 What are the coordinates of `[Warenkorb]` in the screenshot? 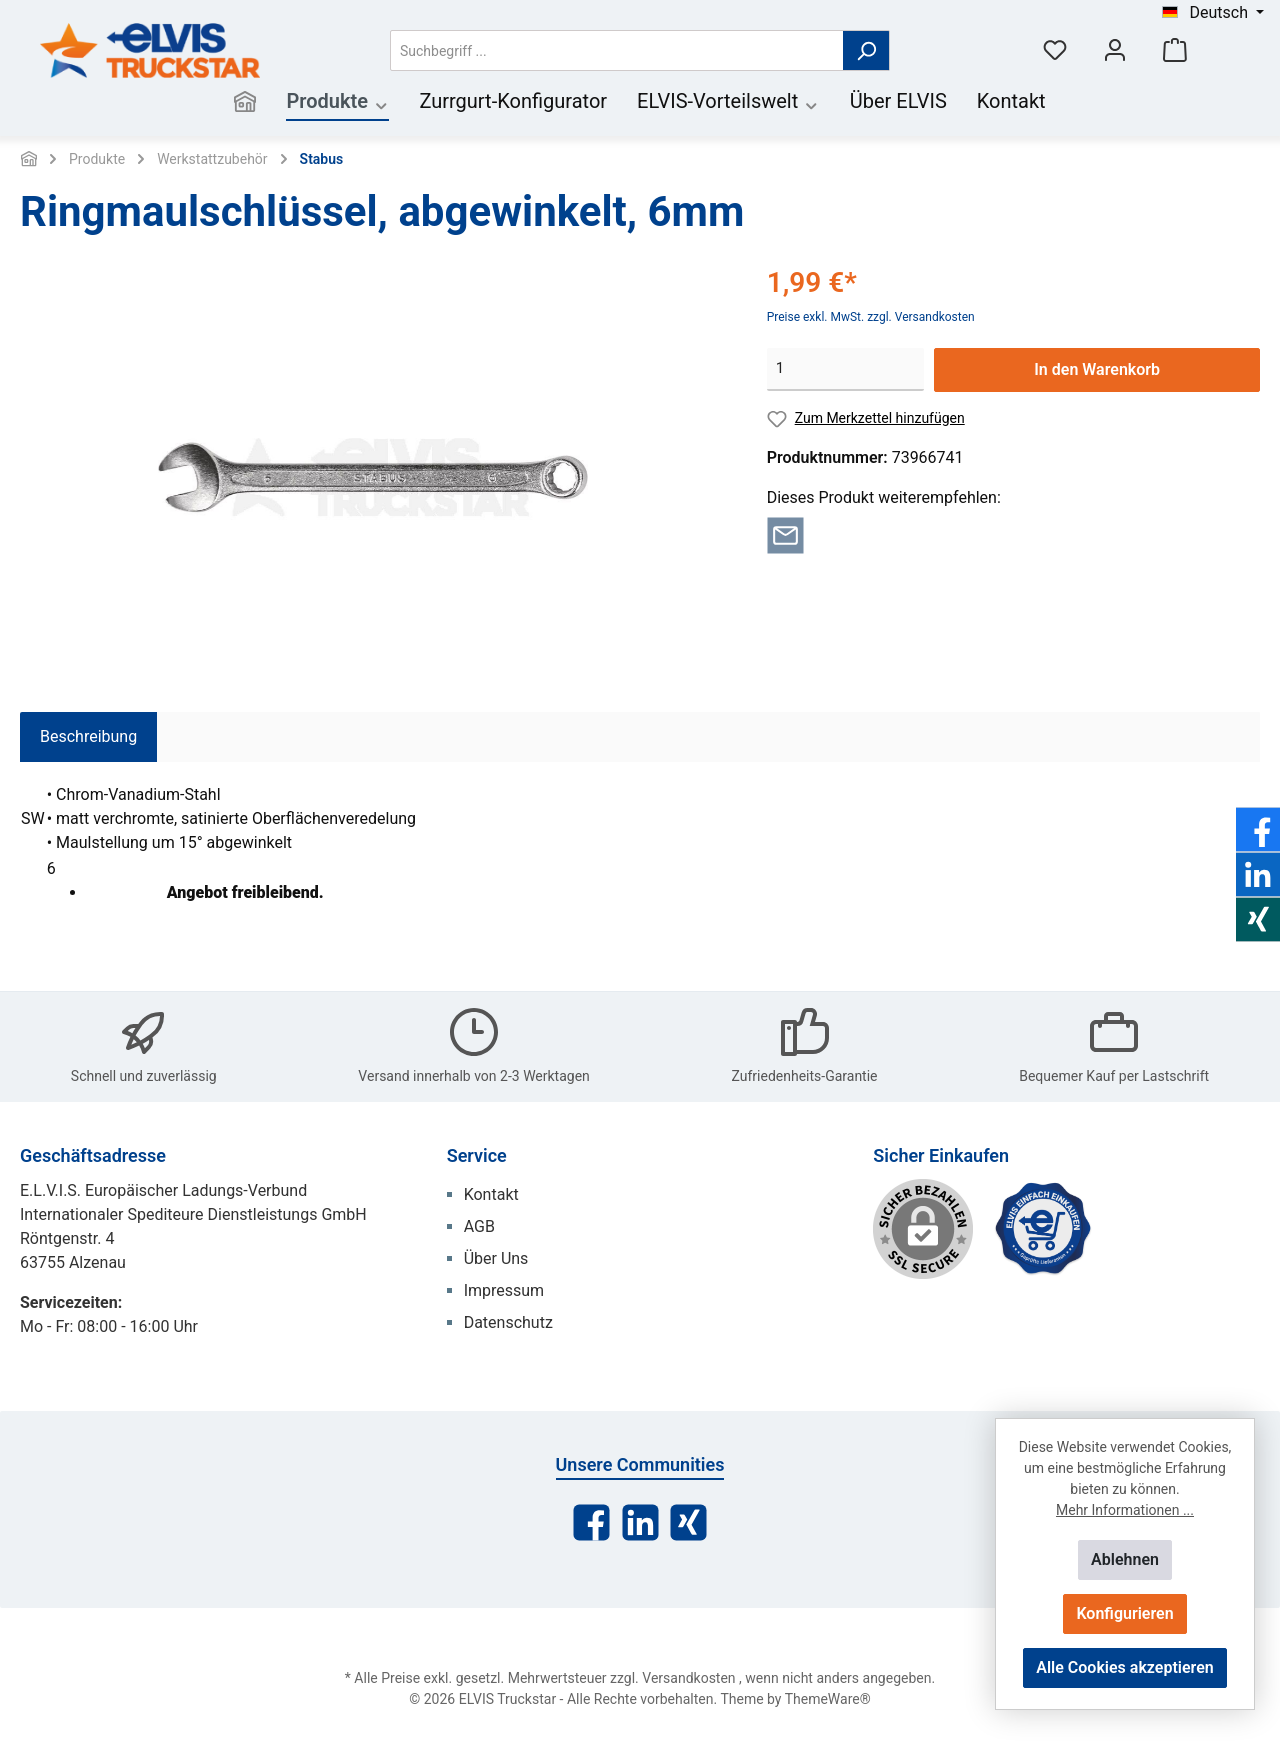 It's located at (1175, 50).